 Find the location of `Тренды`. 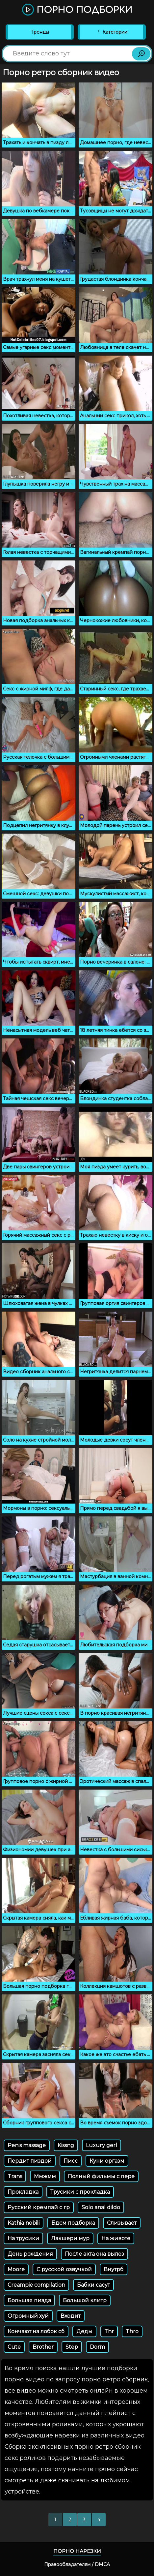

Тренды is located at coordinates (40, 32).